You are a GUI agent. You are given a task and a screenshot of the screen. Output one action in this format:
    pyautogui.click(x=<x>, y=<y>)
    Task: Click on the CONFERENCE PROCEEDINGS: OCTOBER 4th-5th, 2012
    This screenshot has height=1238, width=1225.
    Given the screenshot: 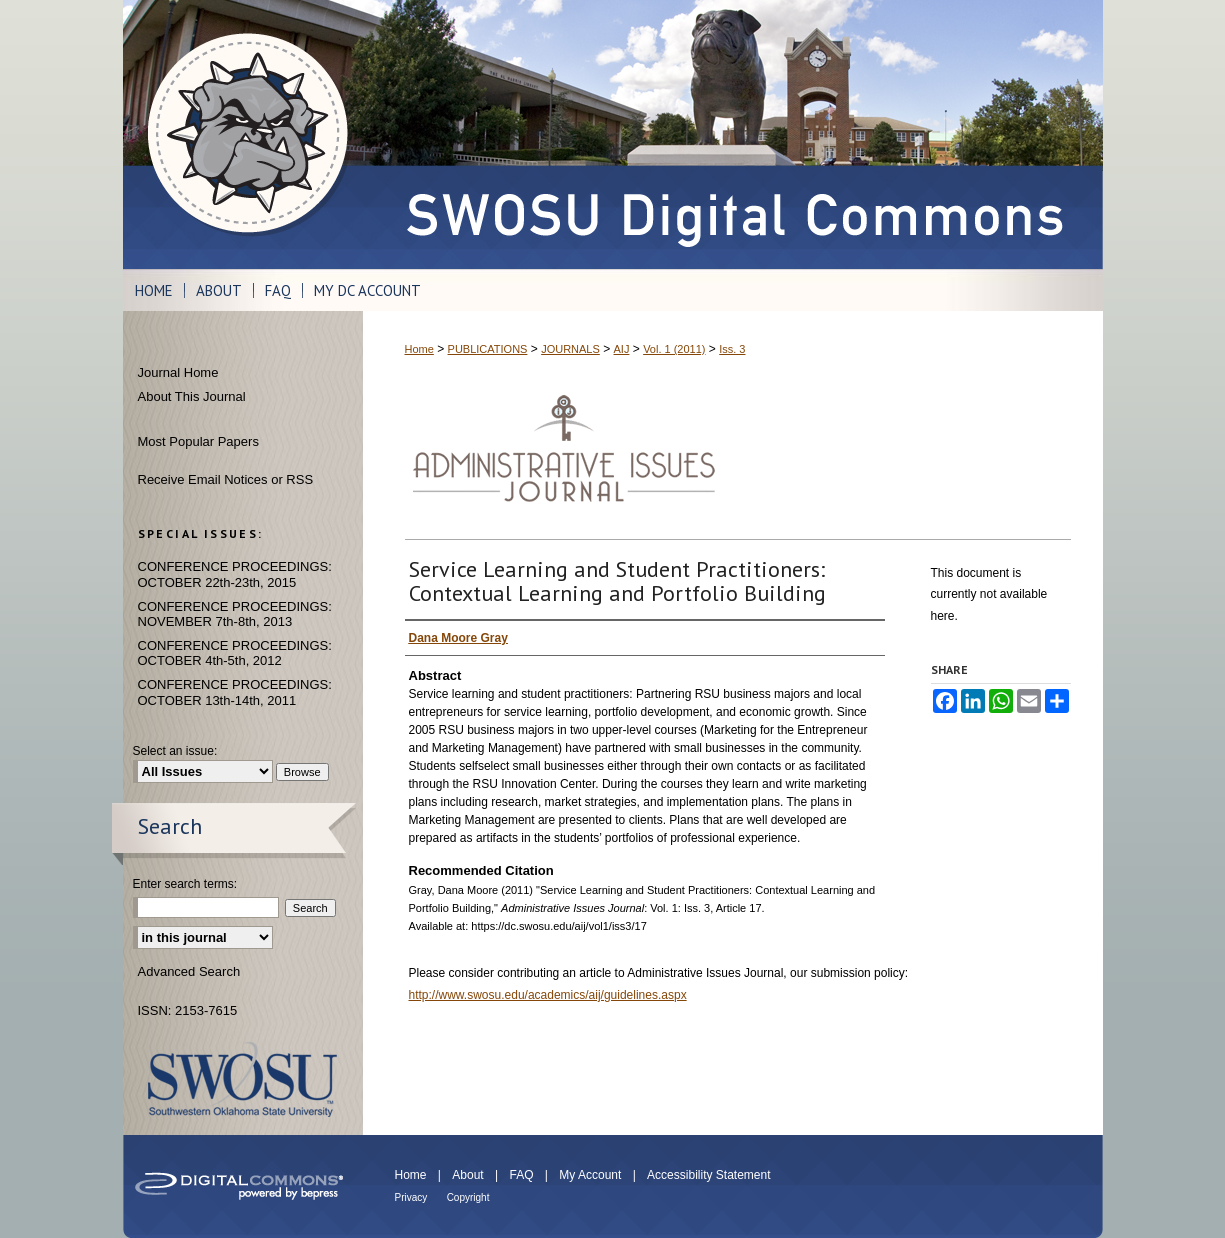 What is the action you would take?
    pyautogui.click(x=235, y=653)
    